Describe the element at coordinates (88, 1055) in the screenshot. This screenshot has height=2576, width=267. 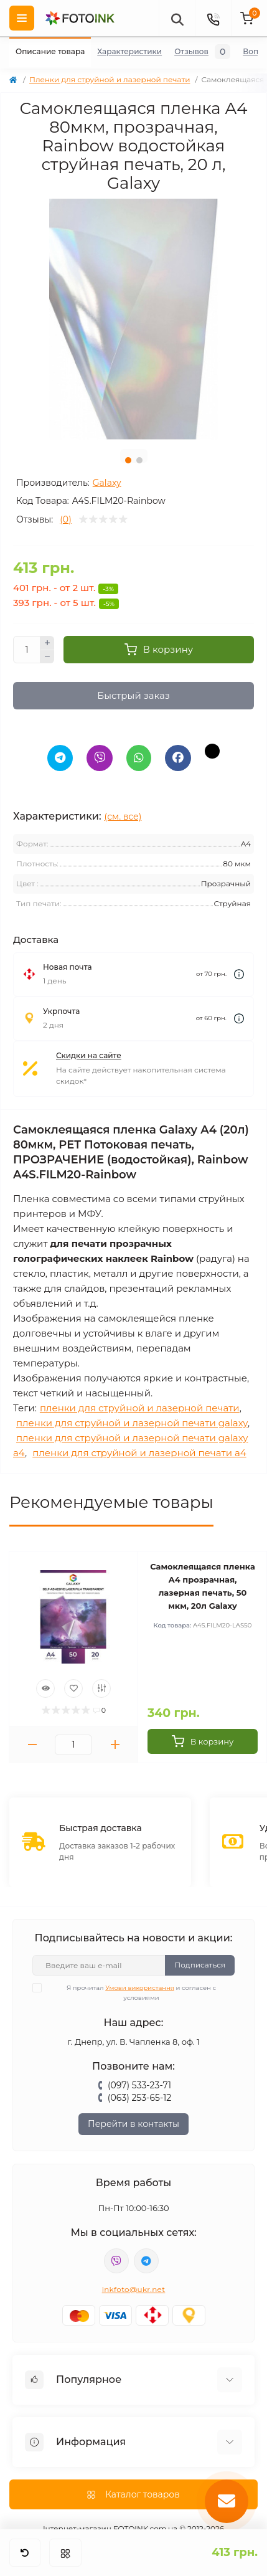
I see `Скидки на сайте` at that location.